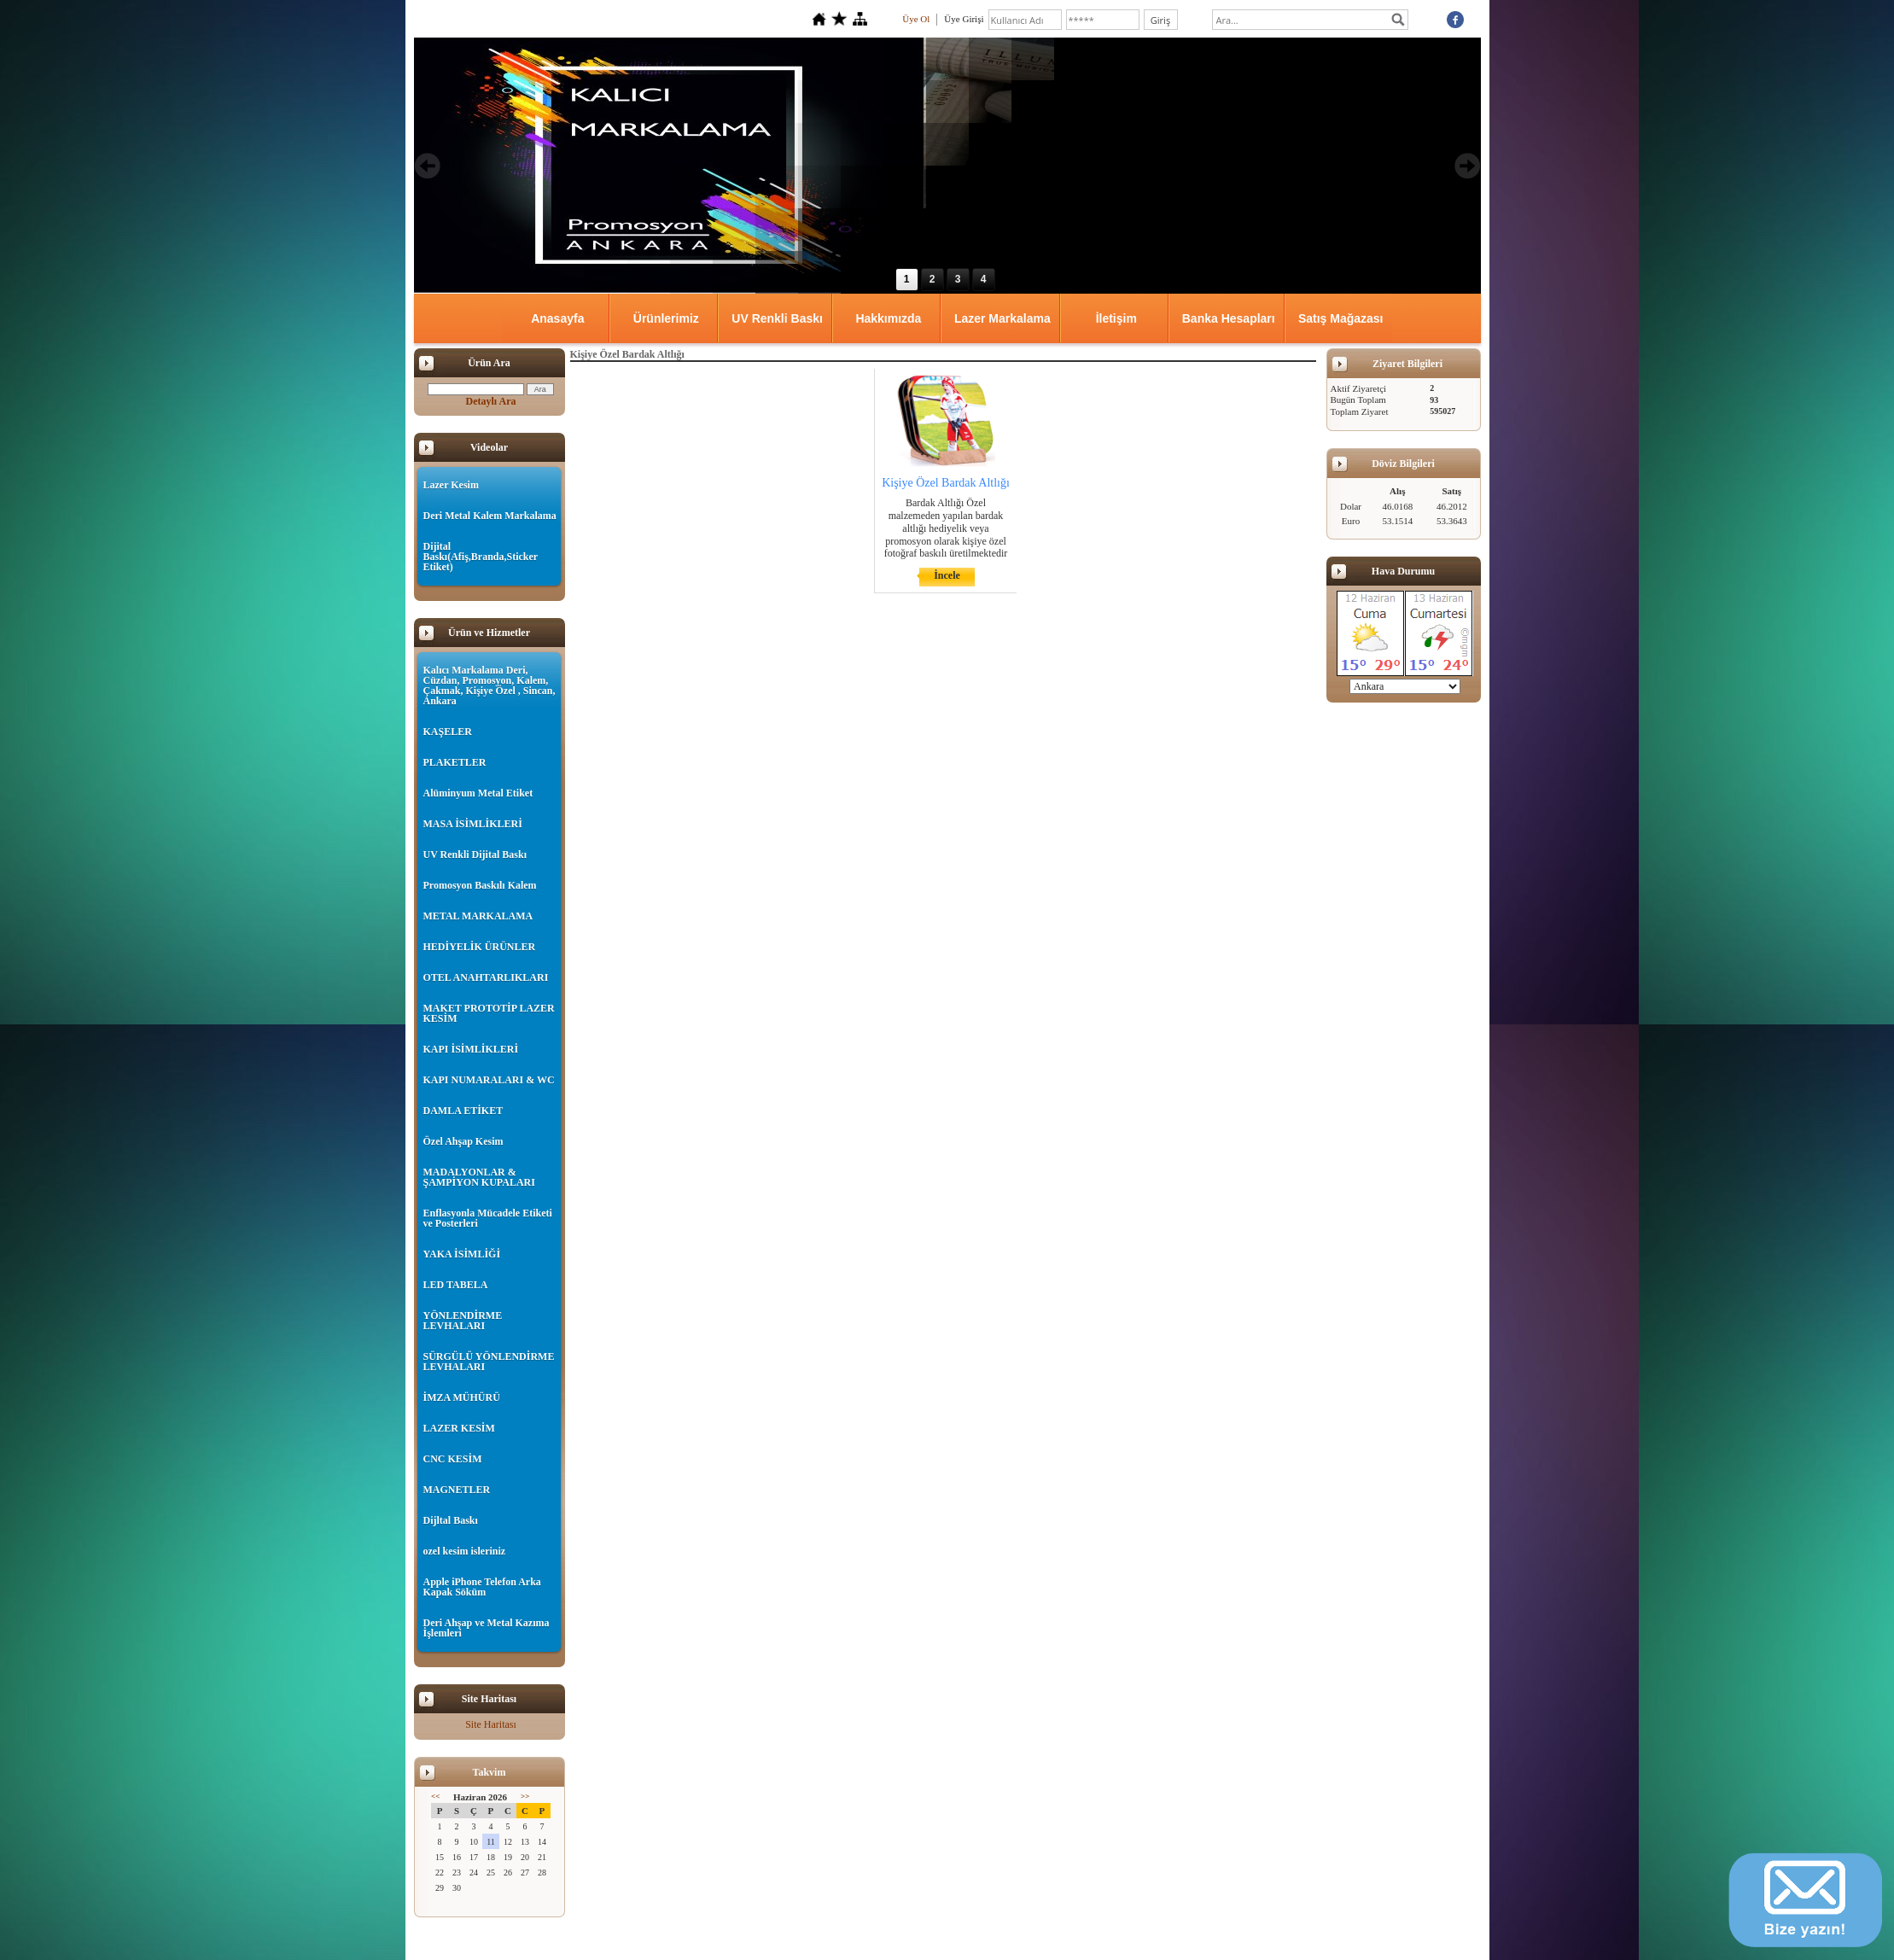 This screenshot has height=1960, width=1894. I want to click on OTEL ANAHTARLIKLARI, so click(486, 977).